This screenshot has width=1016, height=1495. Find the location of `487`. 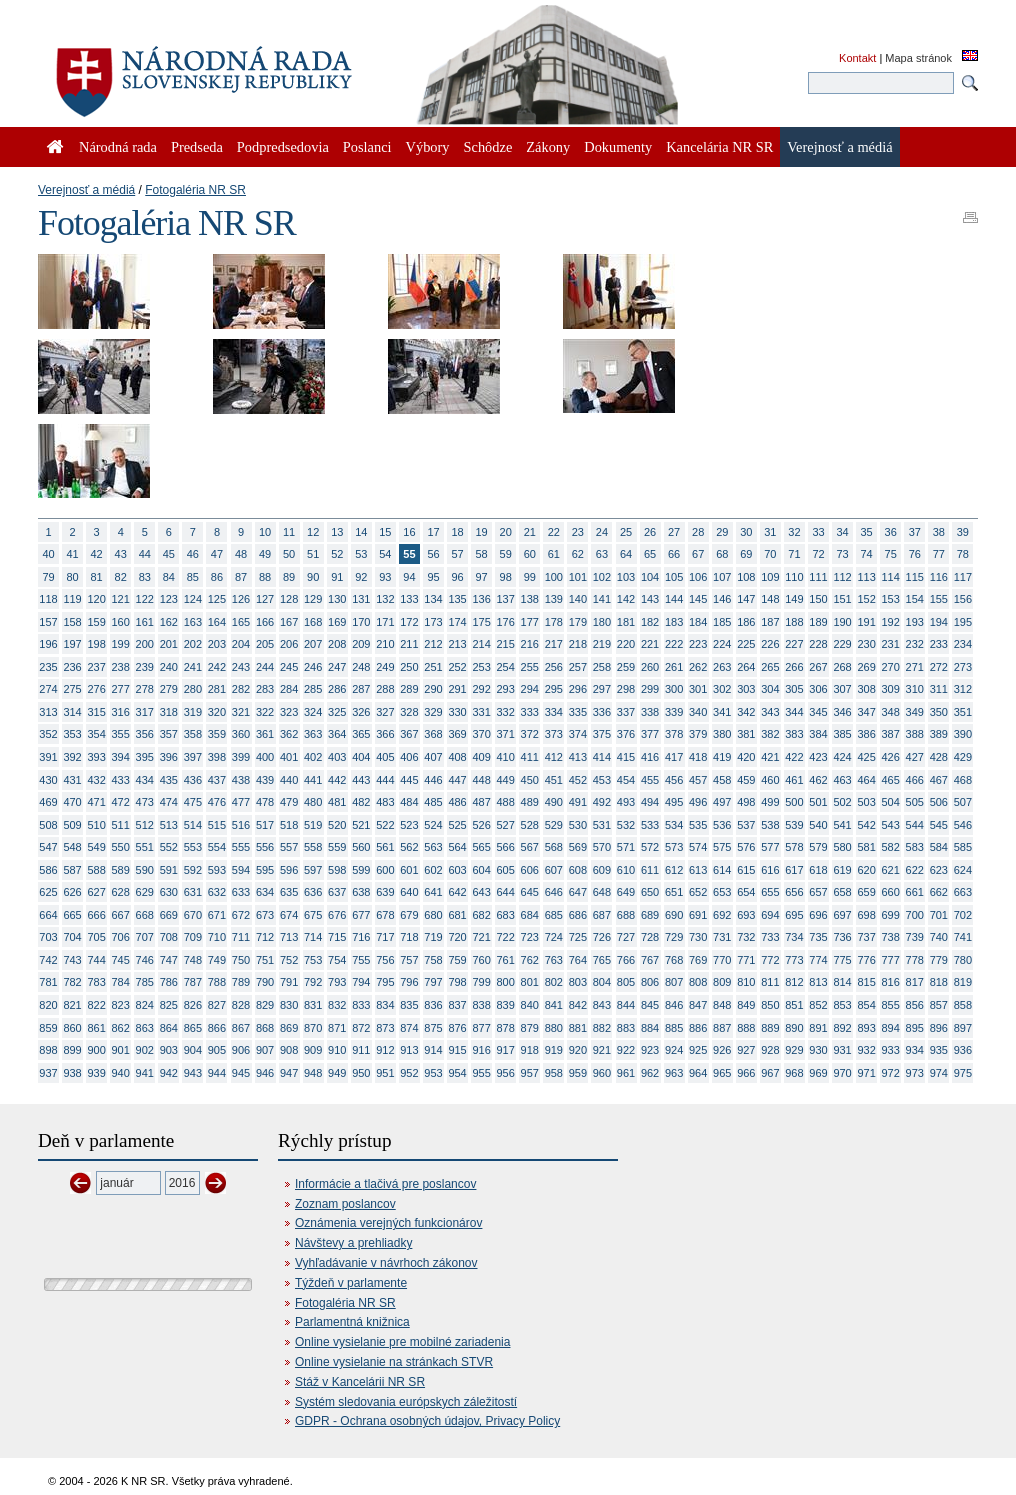

487 is located at coordinates (481, 802).